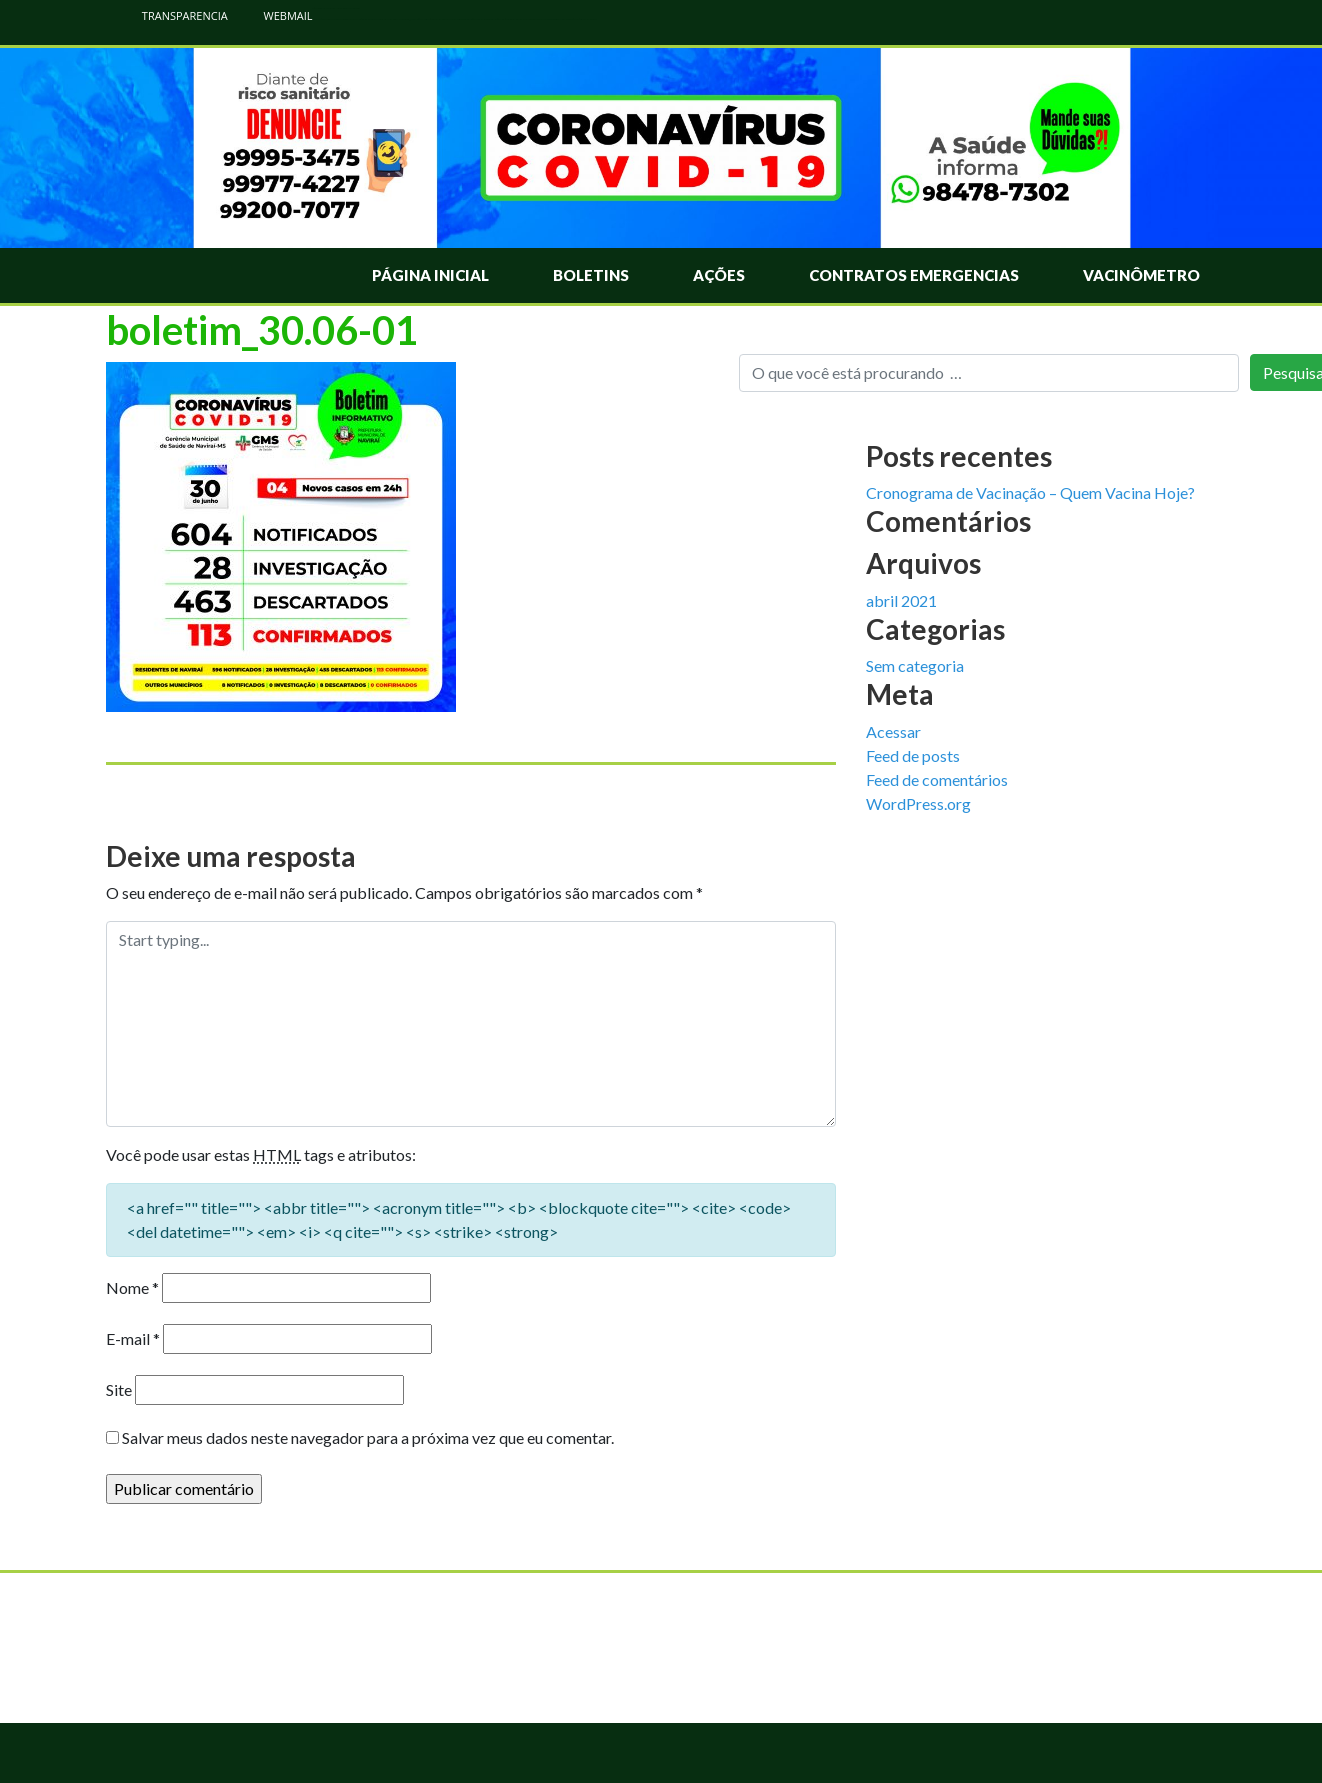  I want to click on Salvar meus dados neste navegador para a próxima vez que eu comentar., so click(368, 1437).